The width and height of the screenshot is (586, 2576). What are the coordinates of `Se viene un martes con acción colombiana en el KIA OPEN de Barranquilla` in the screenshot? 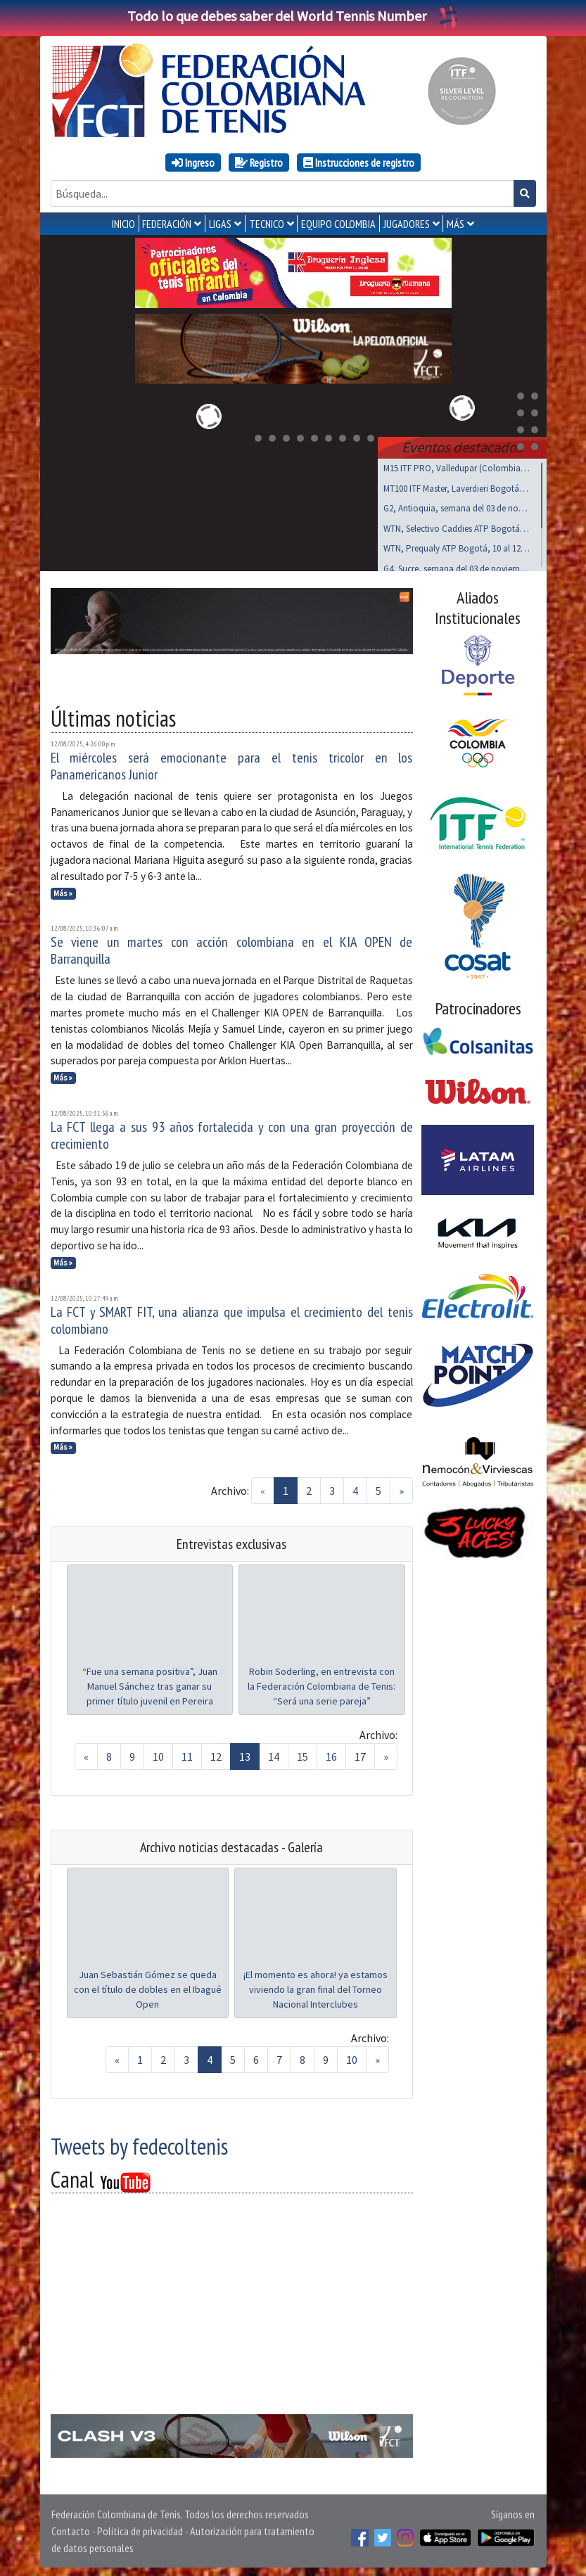 It's located at (232, 947).